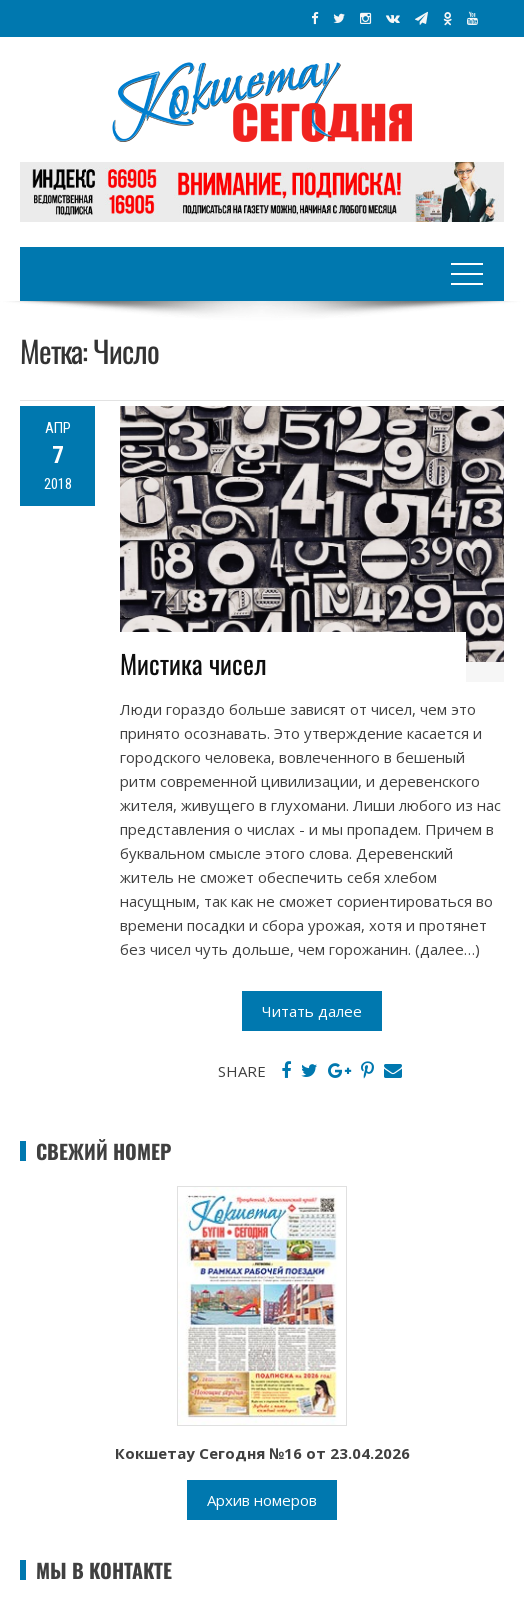 The height and width of the screenshot is (1620, 524). I want to click on Читать далее, so click(312, 1011).